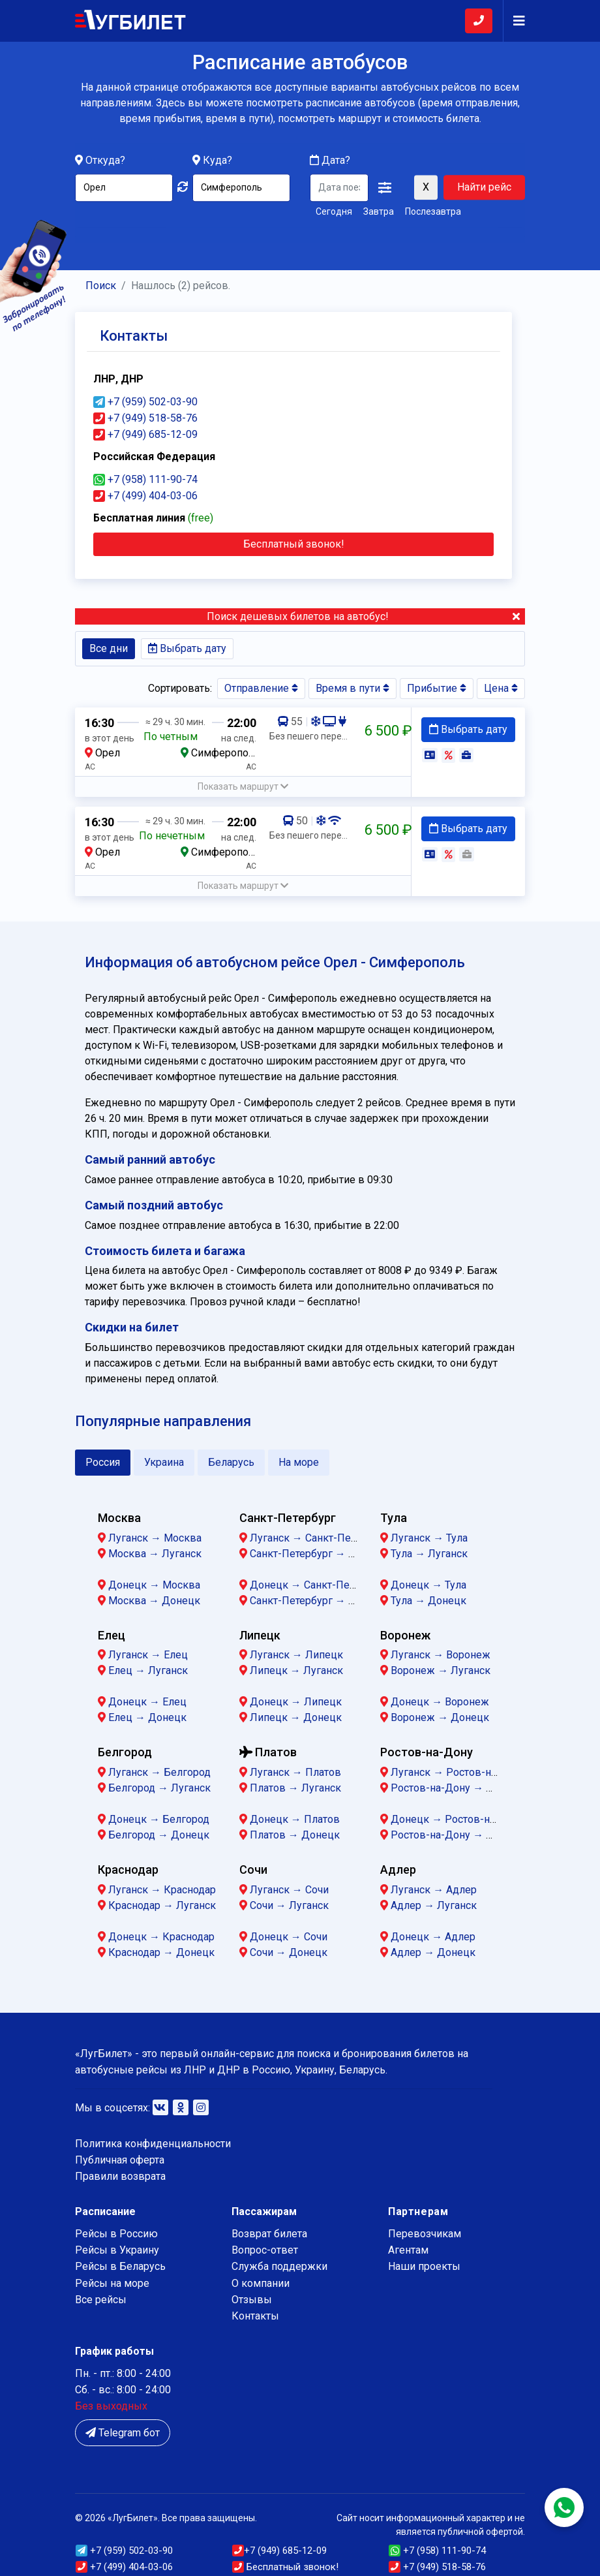  I want to click on (959) 502-03-90 [button], so click(124, 2550).